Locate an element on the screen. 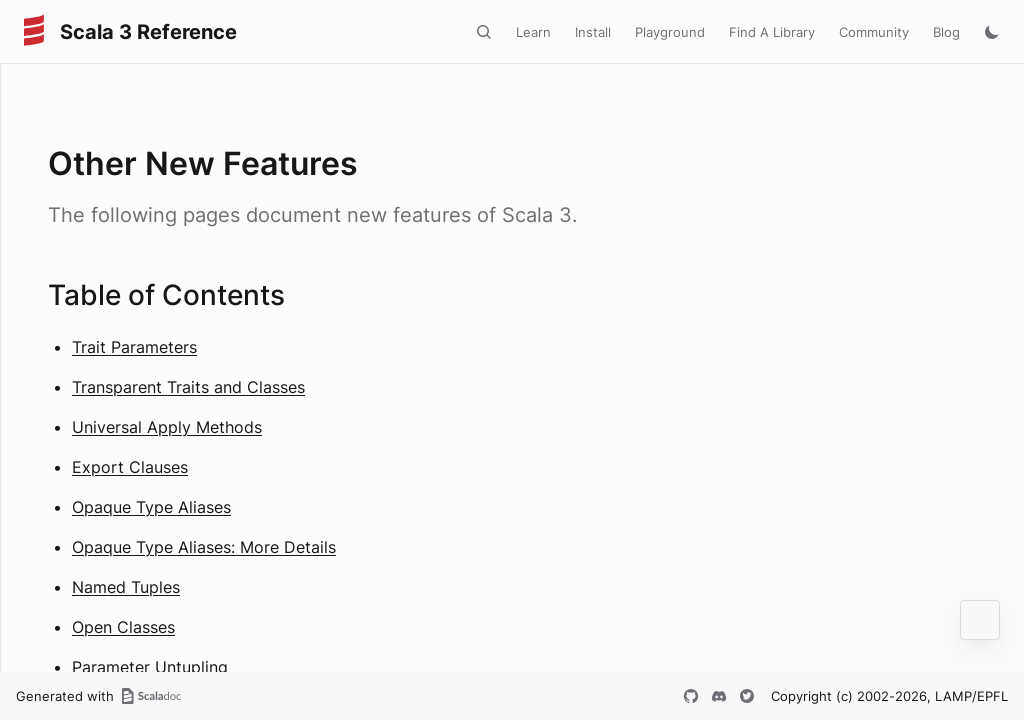 Image resolution: width=1024 pixels, height=720 pixels. Export Clauses is located at coordinates (130, 467).